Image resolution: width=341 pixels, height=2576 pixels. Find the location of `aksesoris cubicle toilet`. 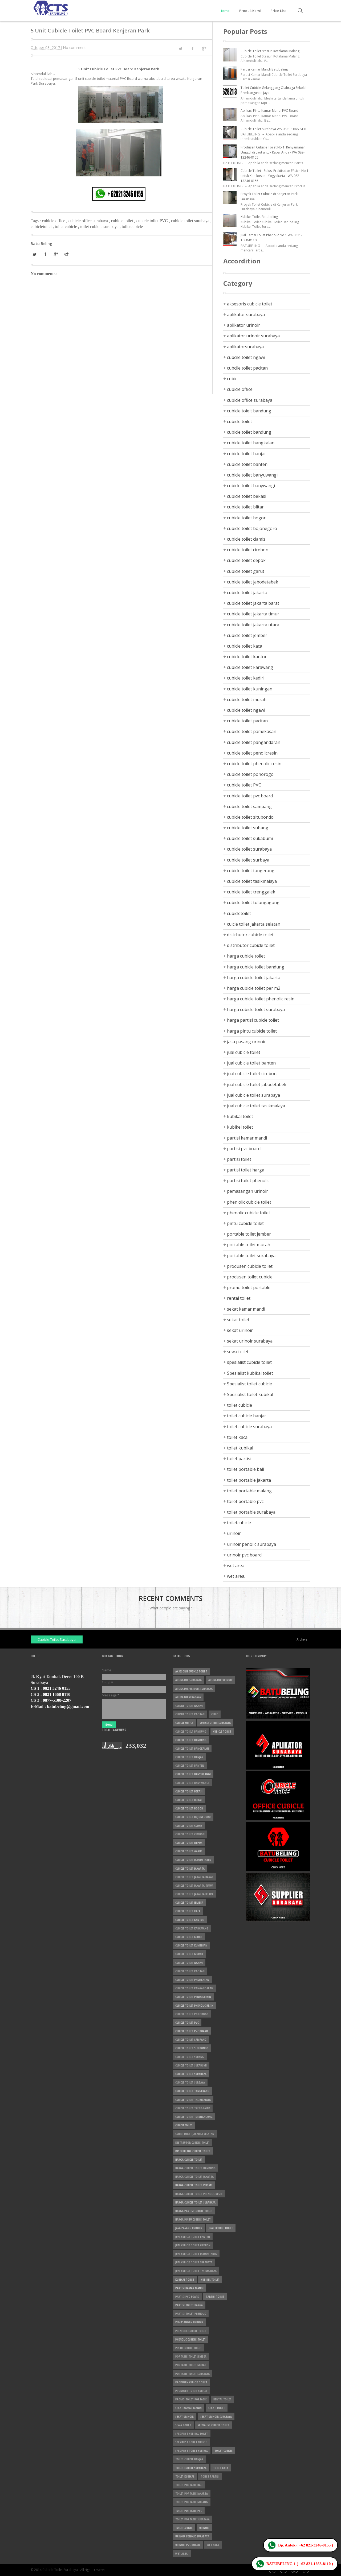

aksesoris cubicle toilet is located at coordinates (249, 304).